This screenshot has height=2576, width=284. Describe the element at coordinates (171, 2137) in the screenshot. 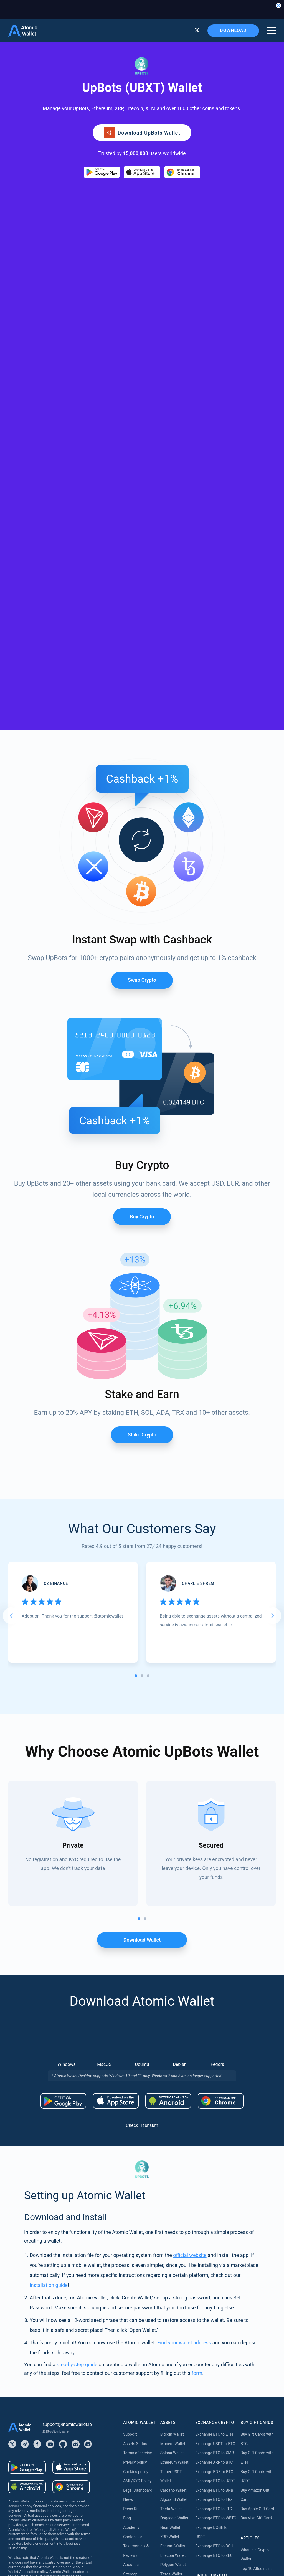

I see `Theta Wallet` at that location.